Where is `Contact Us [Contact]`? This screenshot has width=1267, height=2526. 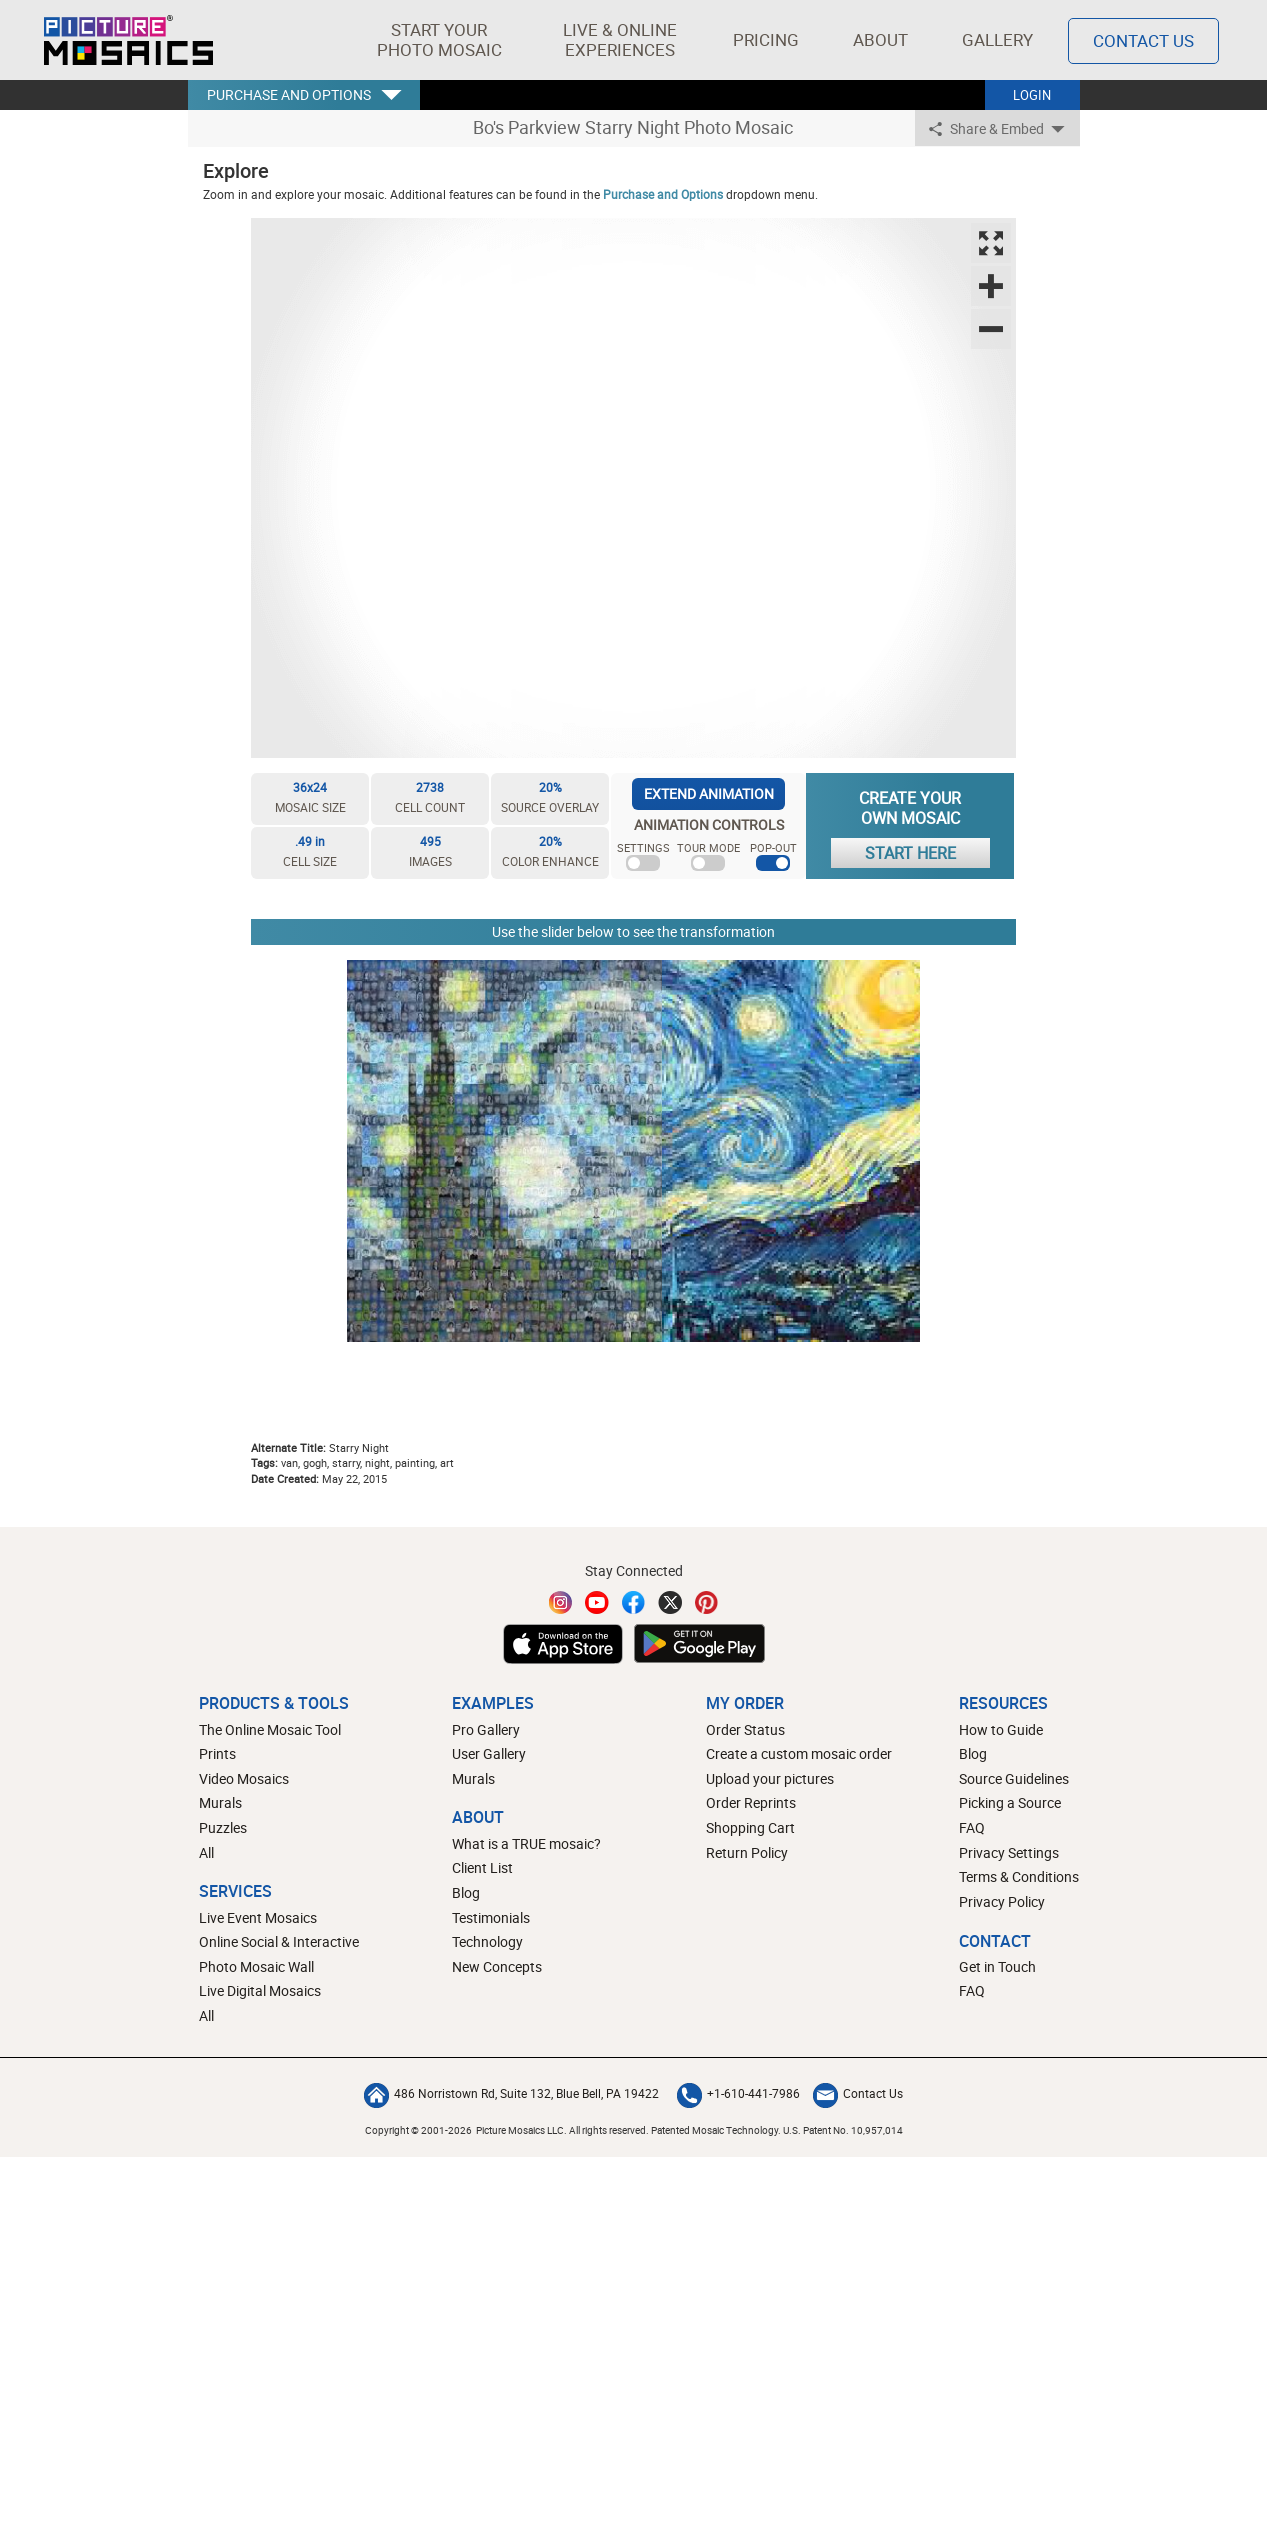
Contact Us [Contact] is located at coordinates (1143, 40).